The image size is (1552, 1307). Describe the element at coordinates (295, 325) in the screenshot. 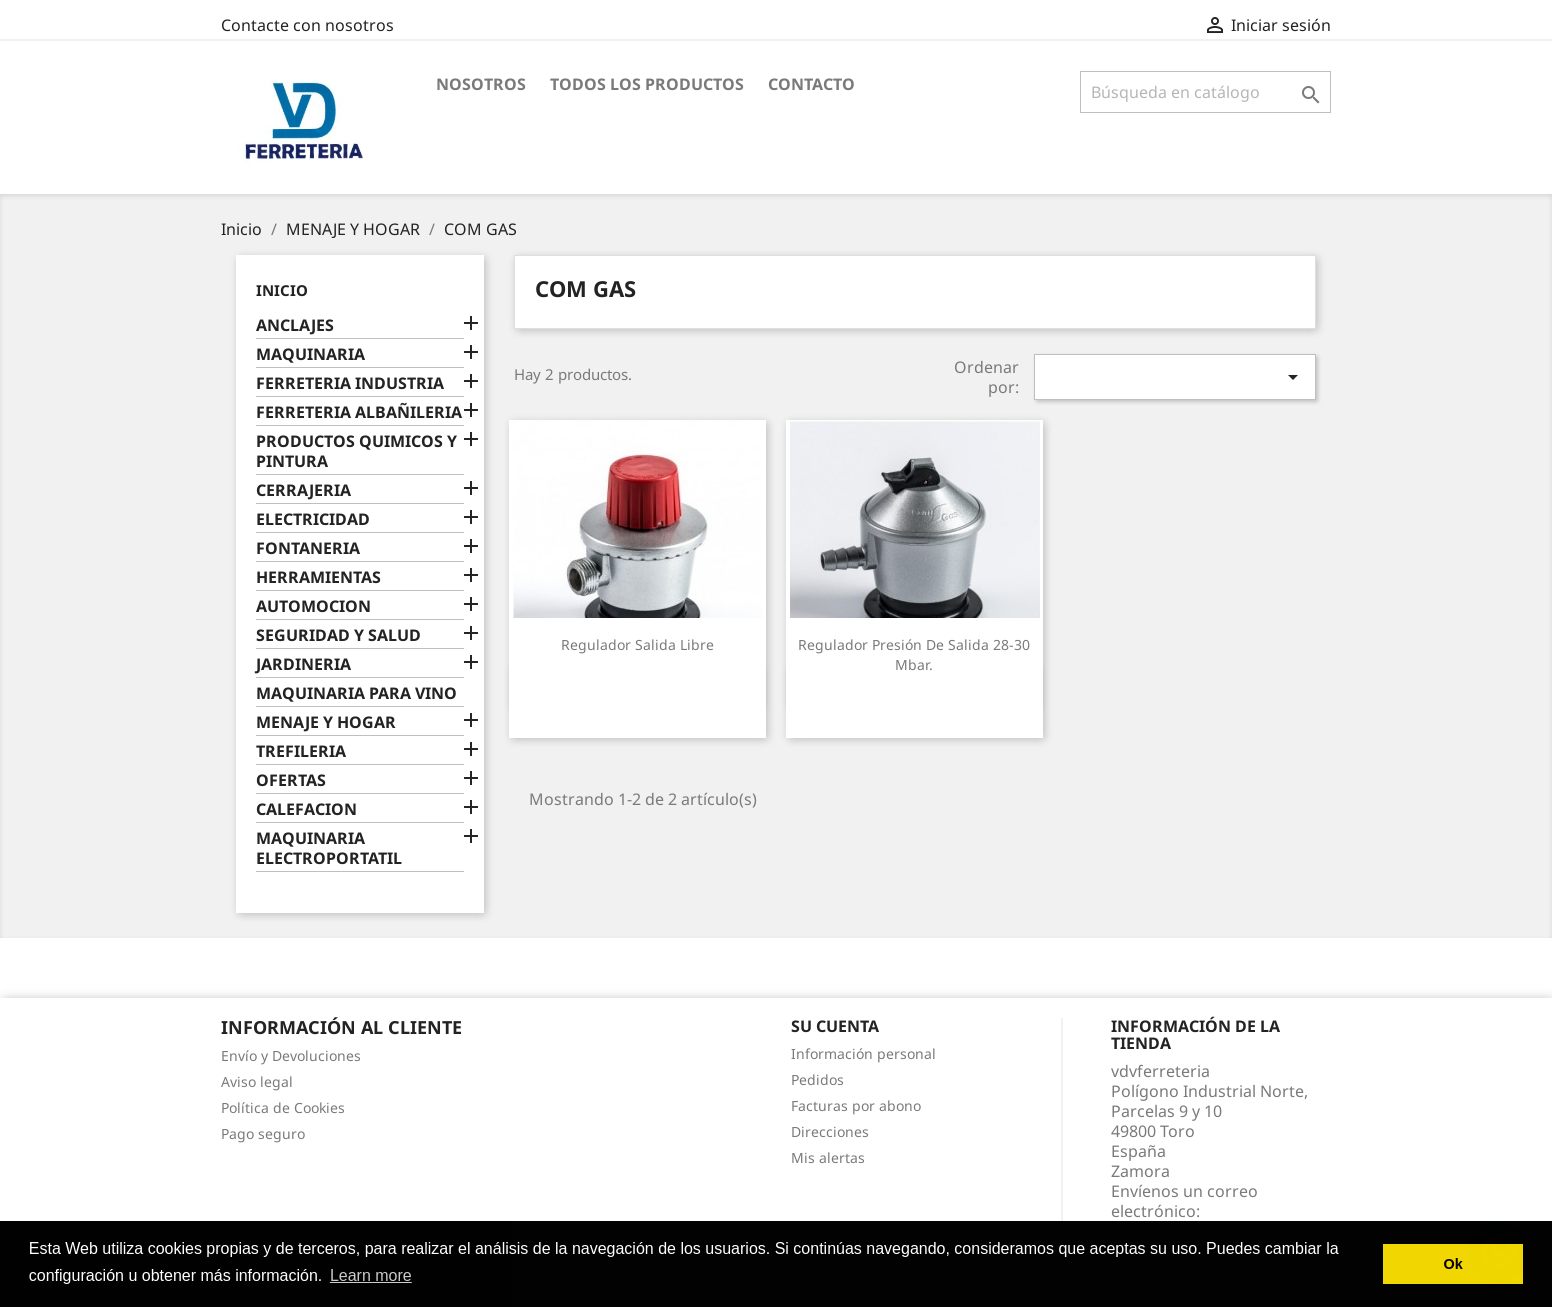

I see `ANCLAJES` at that location.